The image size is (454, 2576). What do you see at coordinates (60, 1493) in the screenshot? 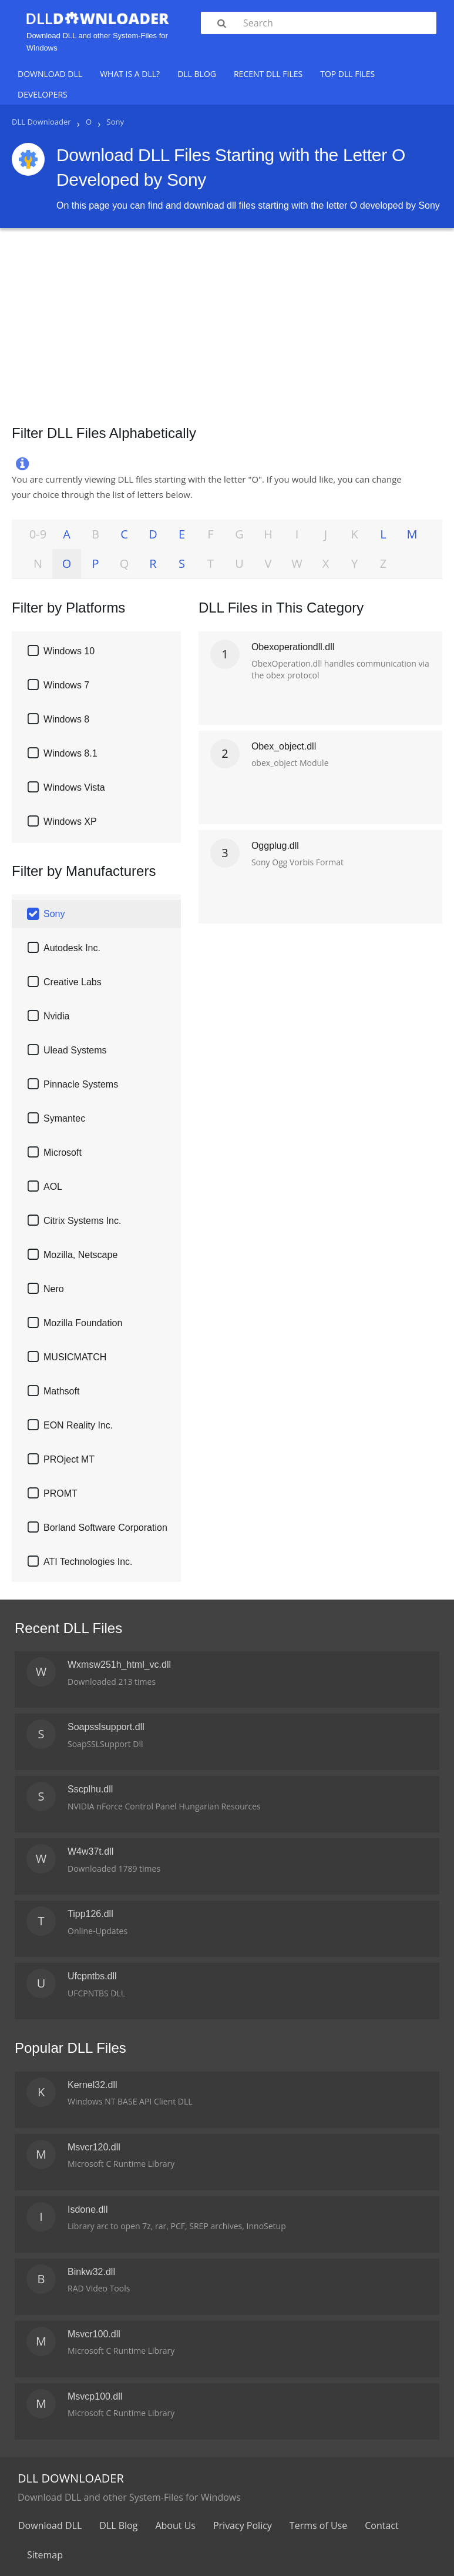
I see `PROMT` at bounding box center [60, 1493].